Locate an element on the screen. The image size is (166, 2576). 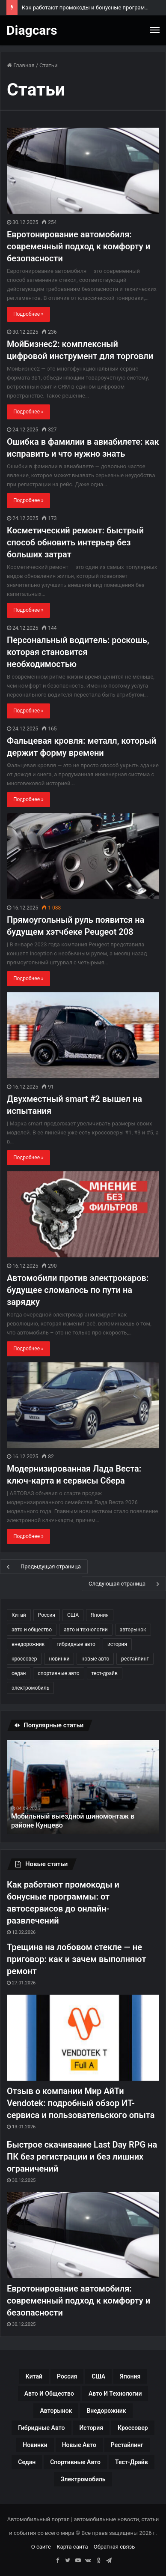
спортивные авто [спортивные авто (64 элемента)] is located at coordinates (58, 1673).